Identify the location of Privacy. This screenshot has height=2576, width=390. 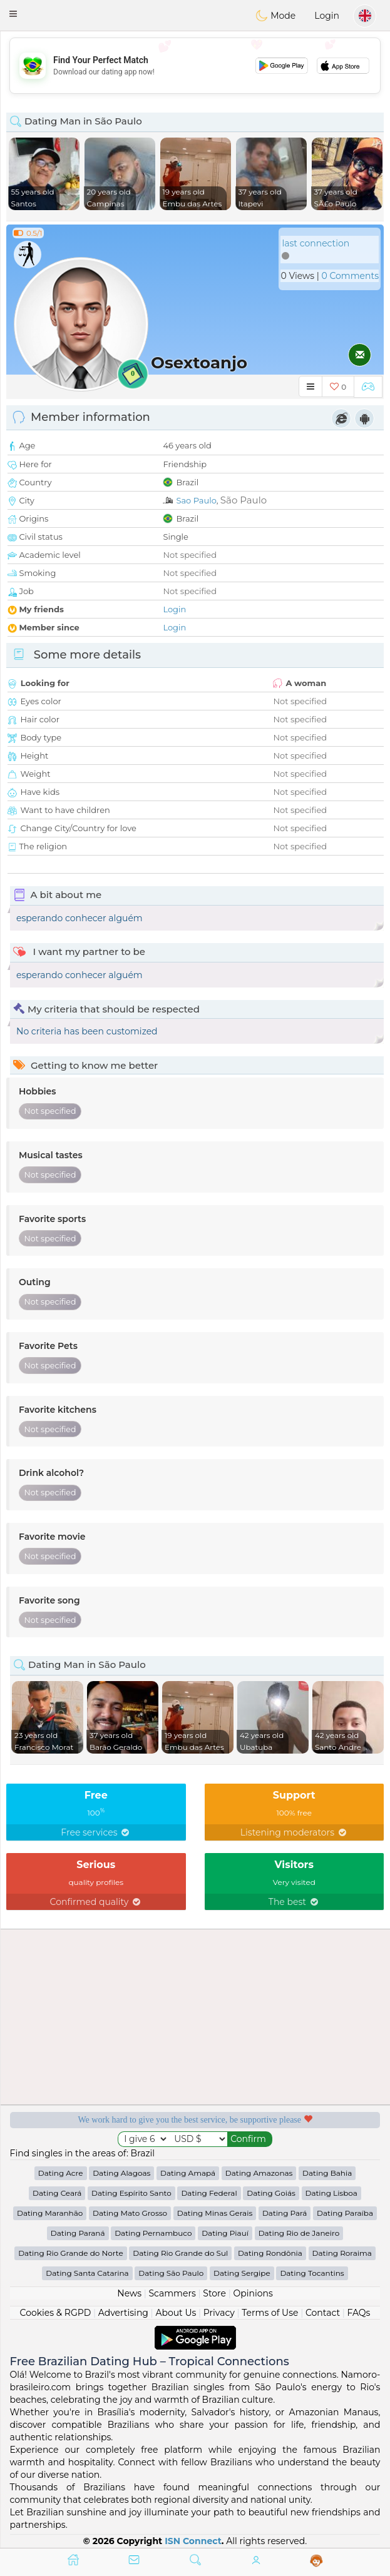
(219, 2312).